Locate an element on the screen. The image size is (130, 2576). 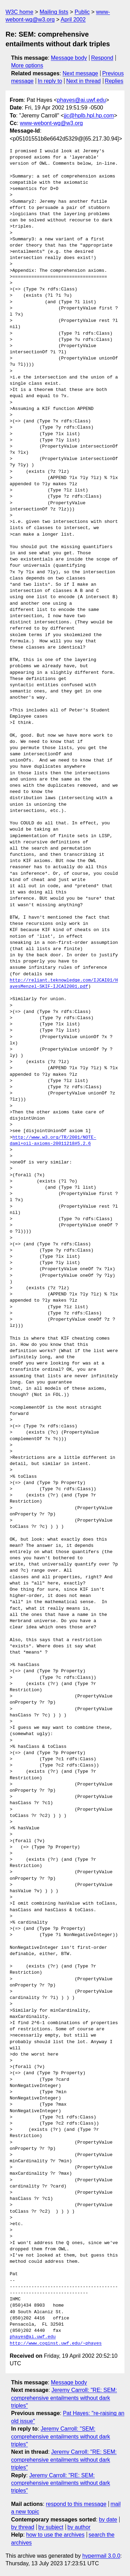
W3C home is located at coordinates (19, 12).